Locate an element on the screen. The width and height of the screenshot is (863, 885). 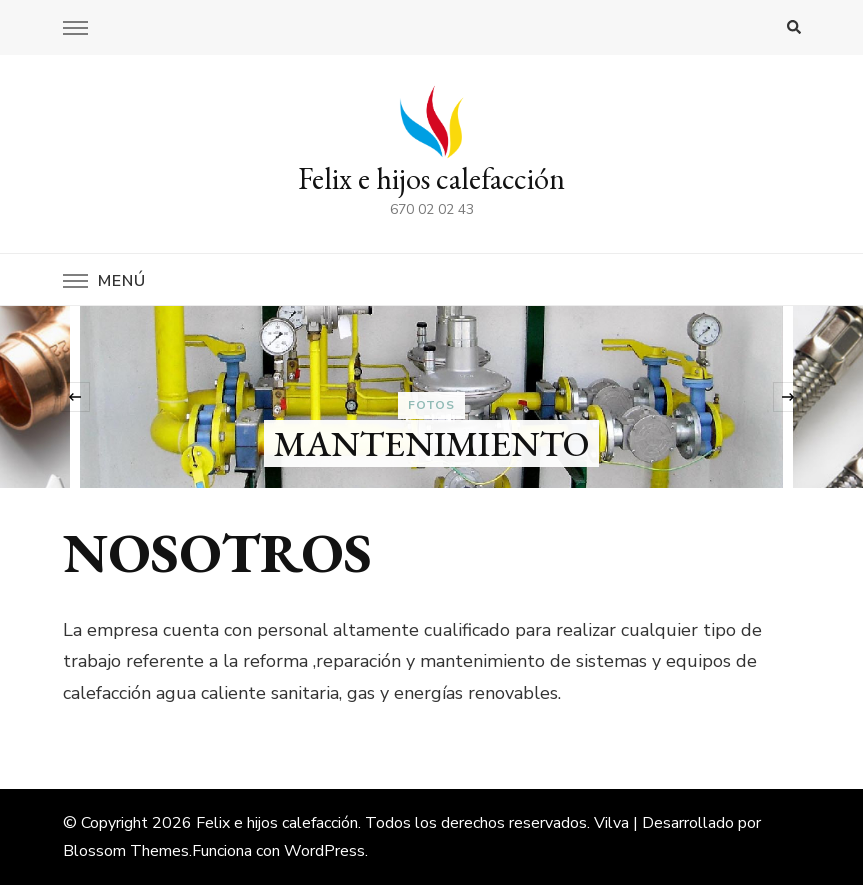
fotos is located at coordinates (431, 405).